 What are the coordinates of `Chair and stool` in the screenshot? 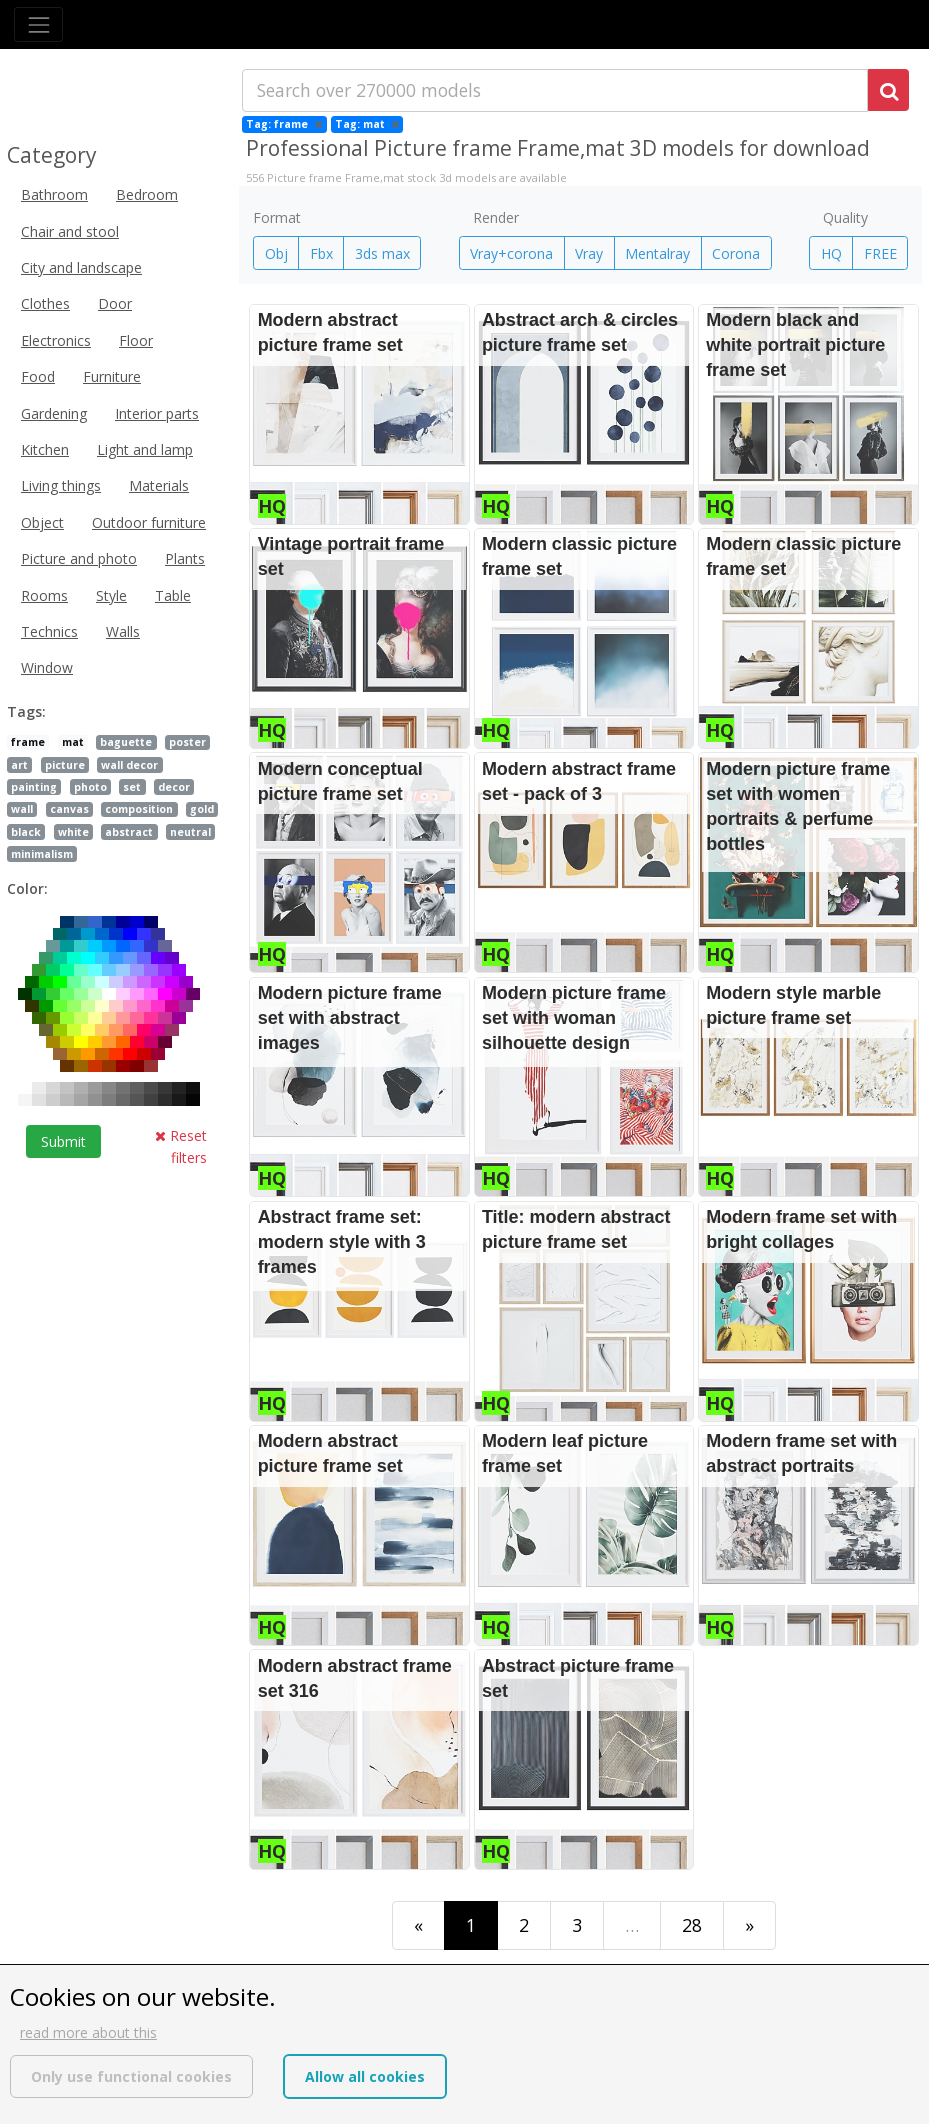 It's located at (70, 231).